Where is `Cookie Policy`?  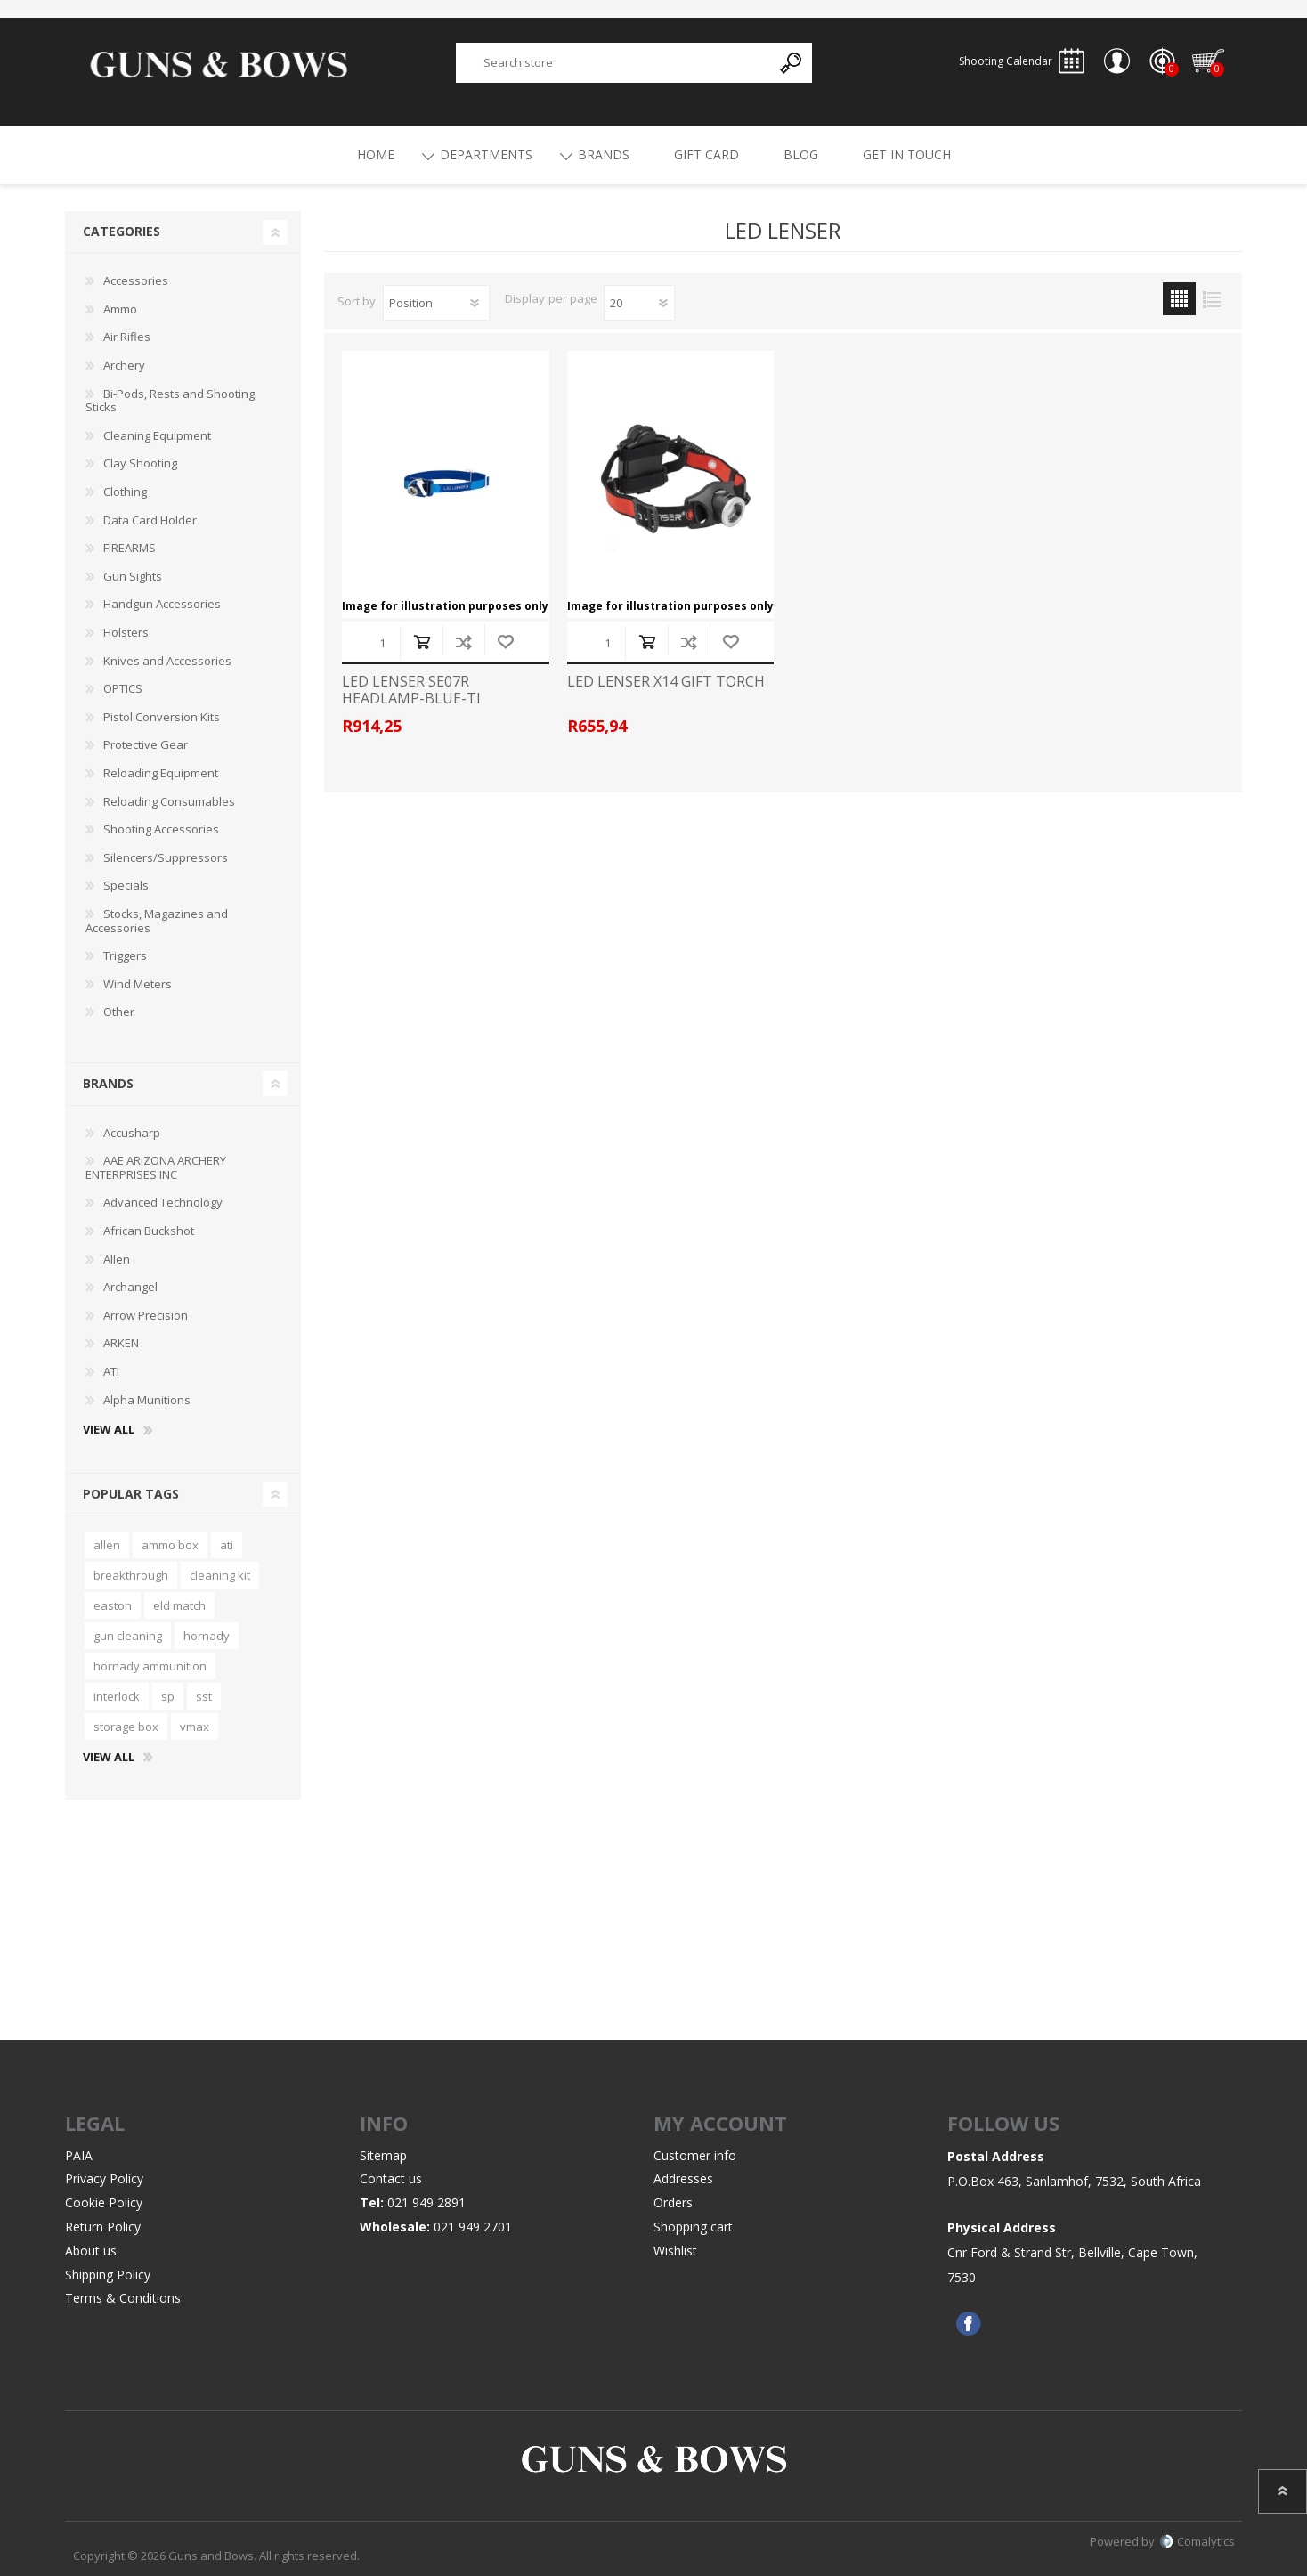 Cookie Policy is located at coordinates (103, 2202).